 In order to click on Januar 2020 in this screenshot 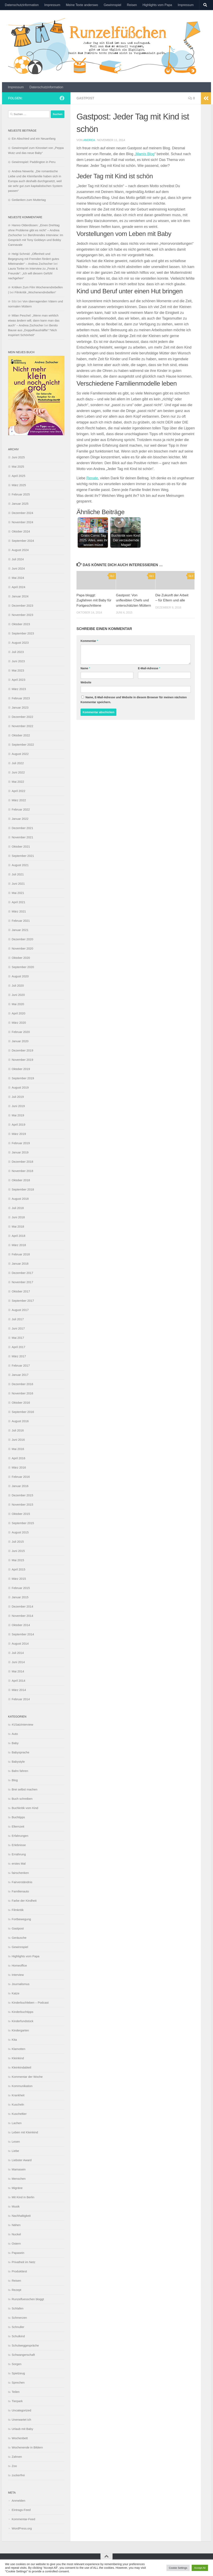, I will do `click(20, 1041)`.